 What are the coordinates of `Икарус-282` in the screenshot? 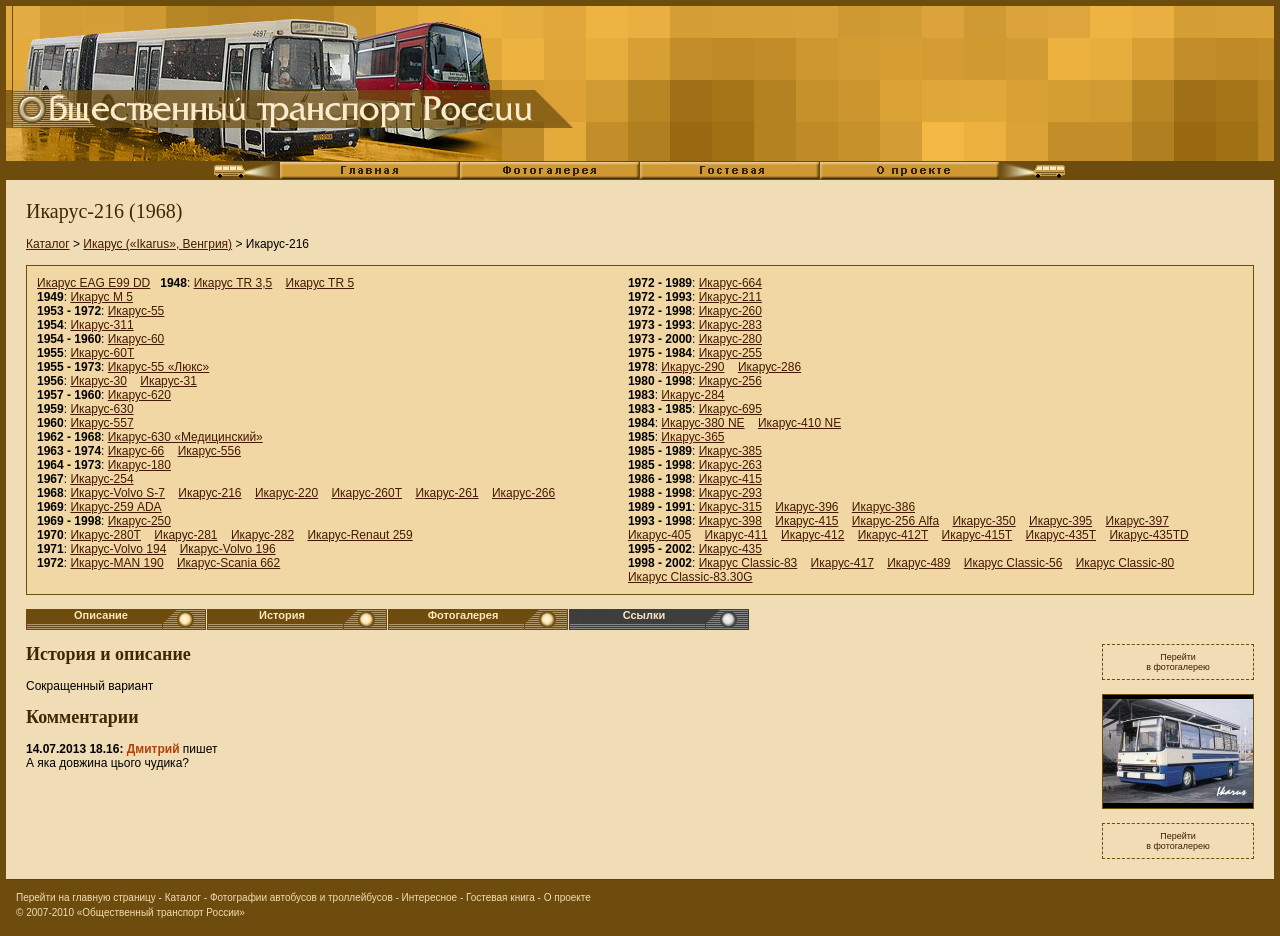 It's located at (262, 535).